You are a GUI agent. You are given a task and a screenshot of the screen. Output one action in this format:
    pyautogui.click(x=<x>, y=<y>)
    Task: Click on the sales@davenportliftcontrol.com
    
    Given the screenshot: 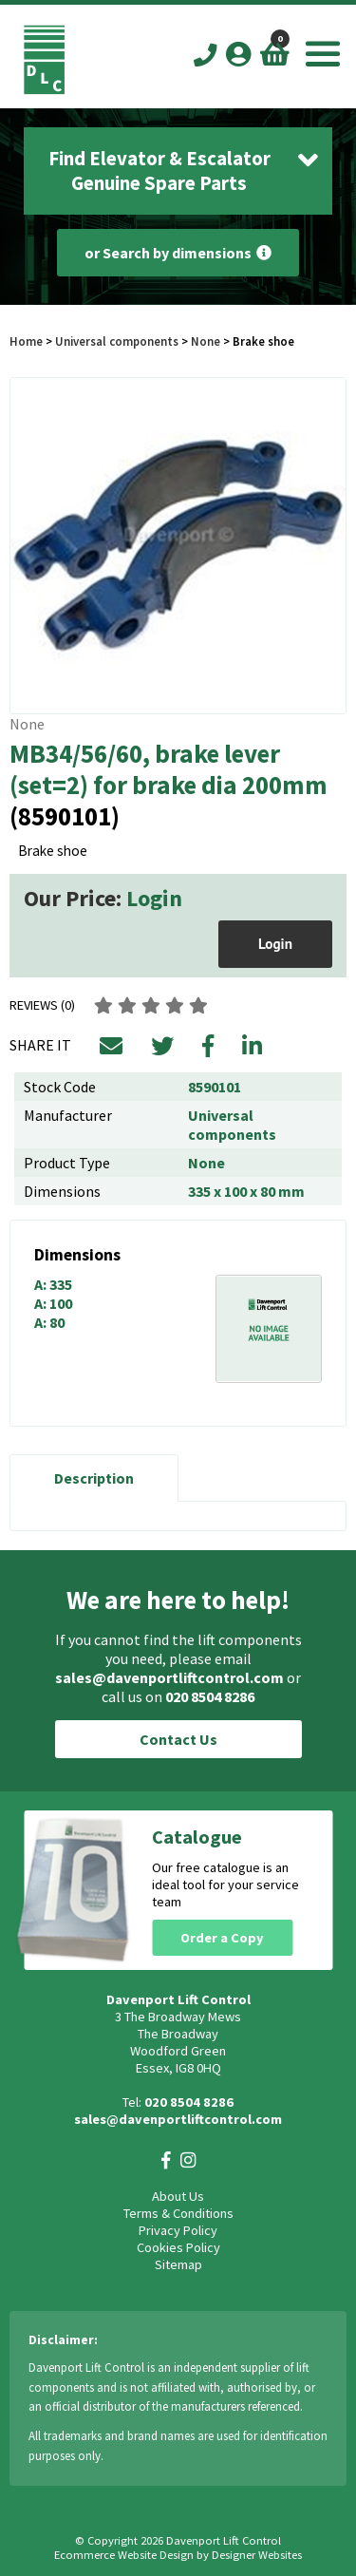 What is the action you would take?
    pyautogui.click(x=169, y=1677)
    